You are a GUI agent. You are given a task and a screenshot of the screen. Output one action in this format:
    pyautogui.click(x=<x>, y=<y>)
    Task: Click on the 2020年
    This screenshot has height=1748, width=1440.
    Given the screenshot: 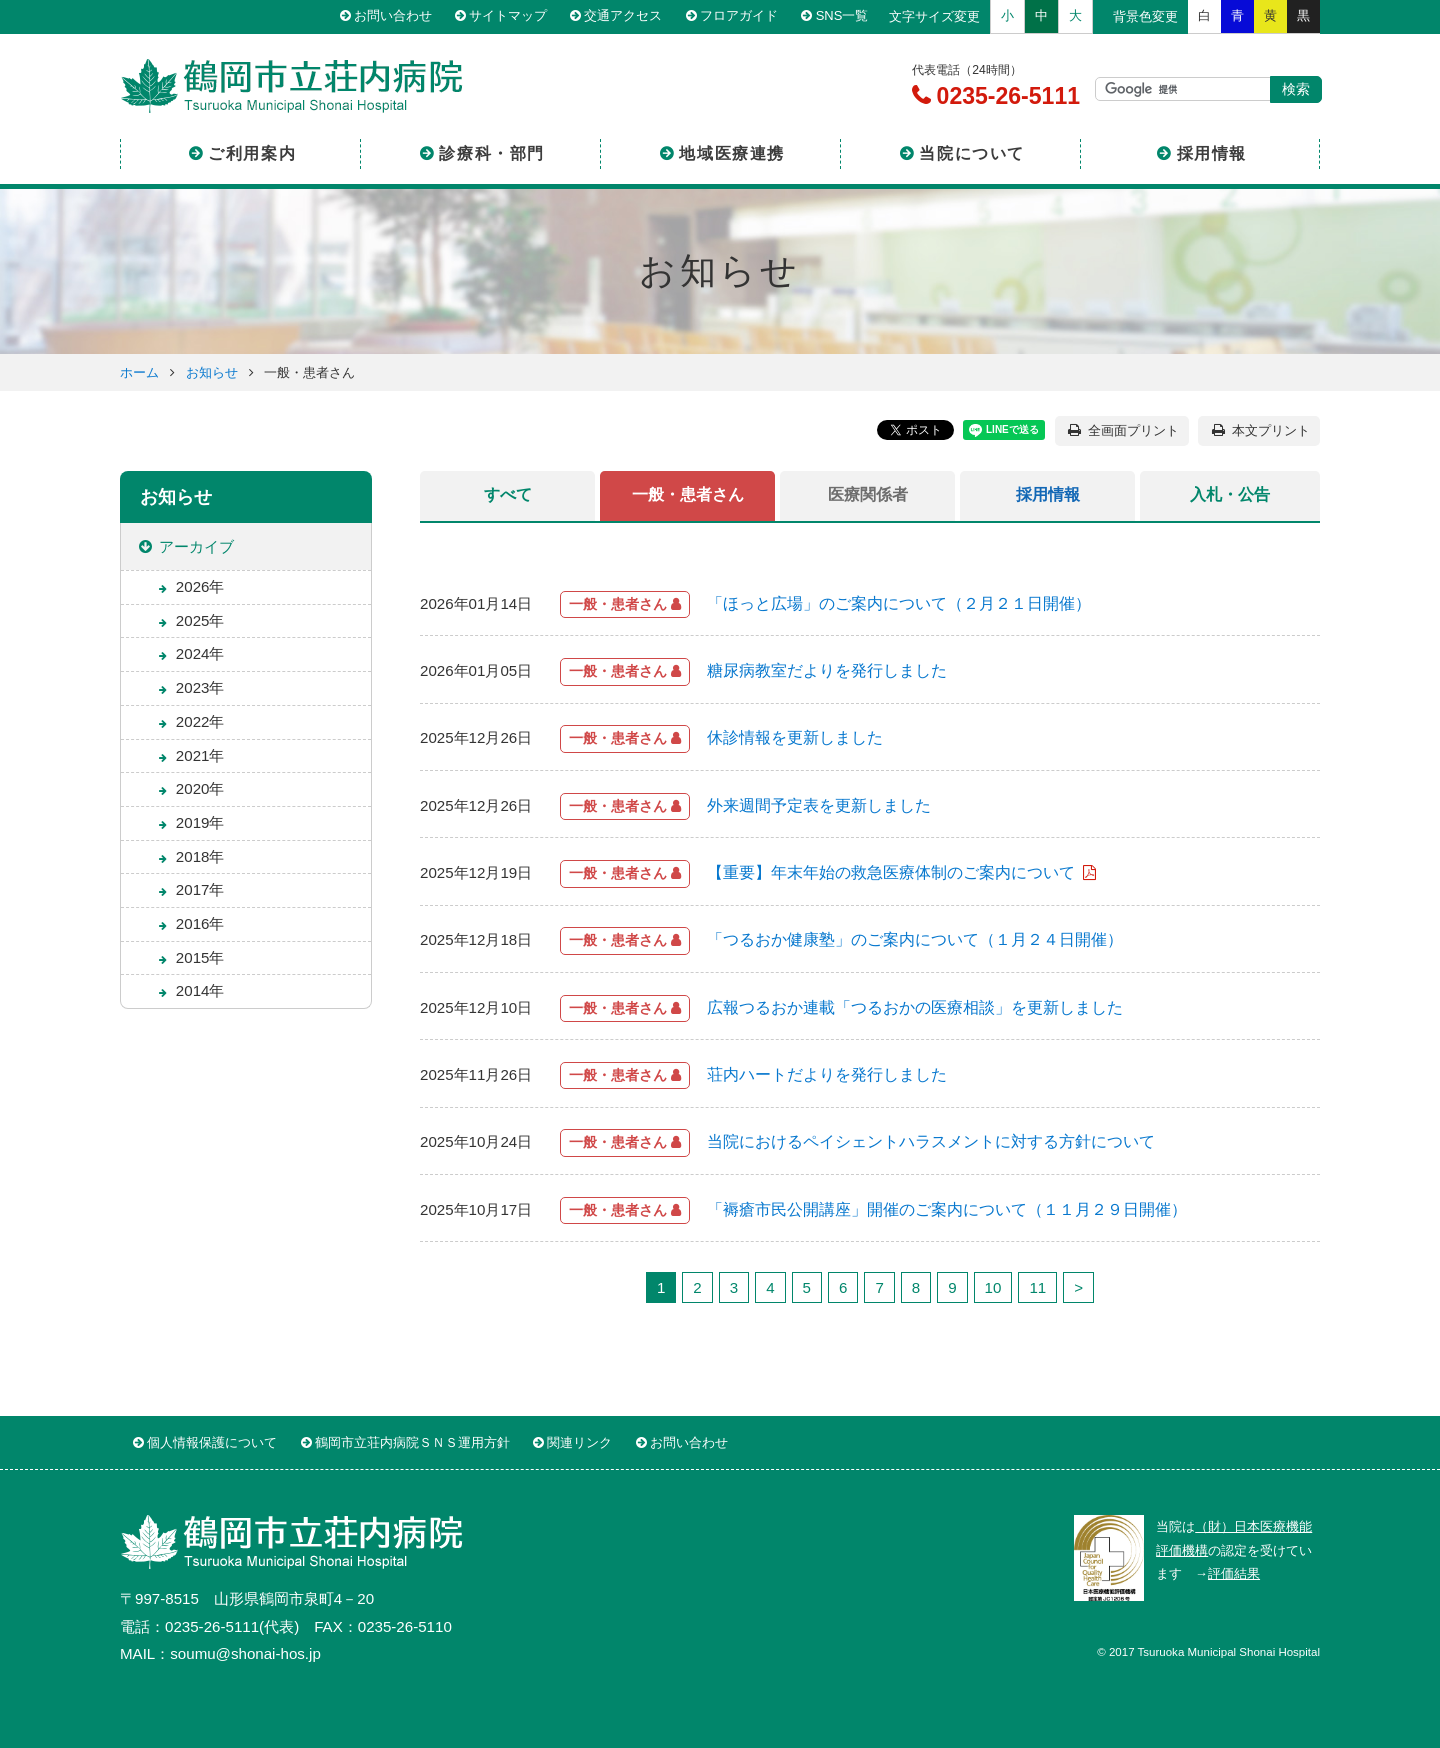 What is the action you would take?
    pyautogui.click(x=200, y=788)
    